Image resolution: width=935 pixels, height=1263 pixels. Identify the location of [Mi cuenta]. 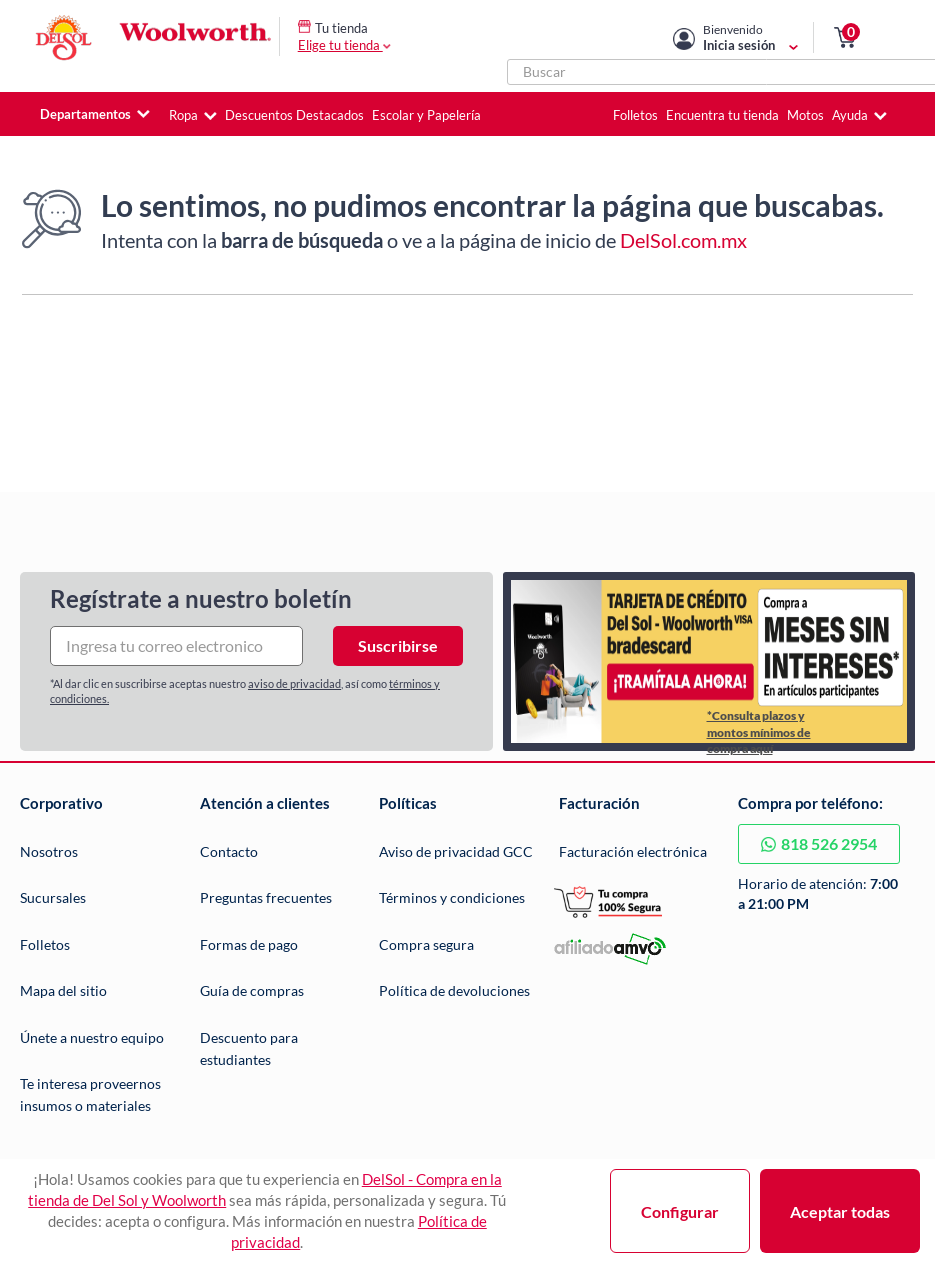
(751, 37).